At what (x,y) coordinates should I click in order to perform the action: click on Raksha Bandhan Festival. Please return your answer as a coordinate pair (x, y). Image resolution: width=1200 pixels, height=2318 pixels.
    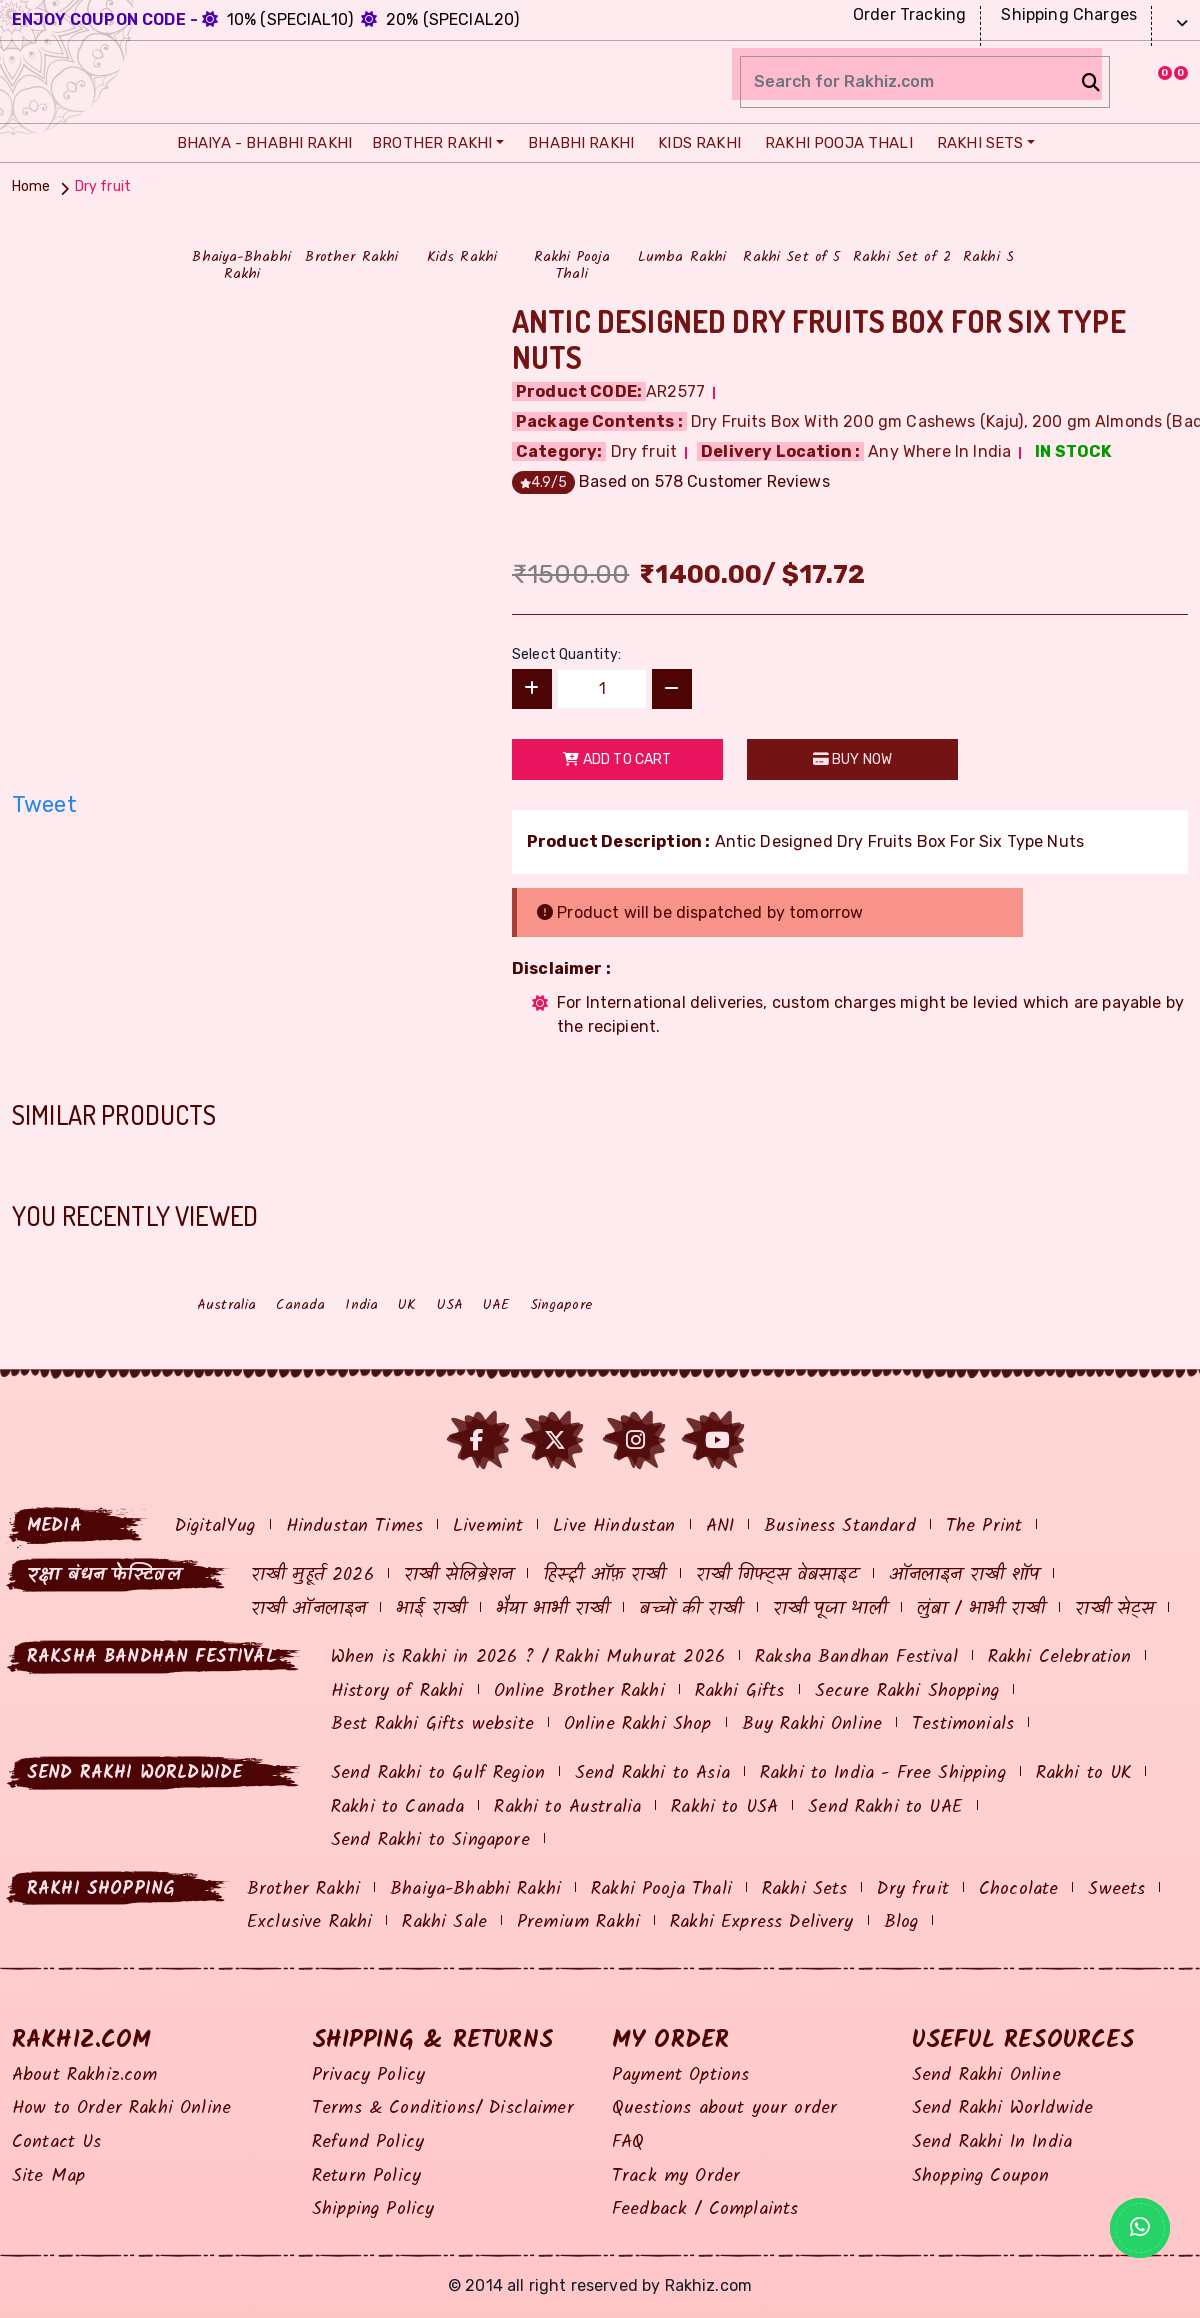
    Looking at the image, I should click on (856, 1657).